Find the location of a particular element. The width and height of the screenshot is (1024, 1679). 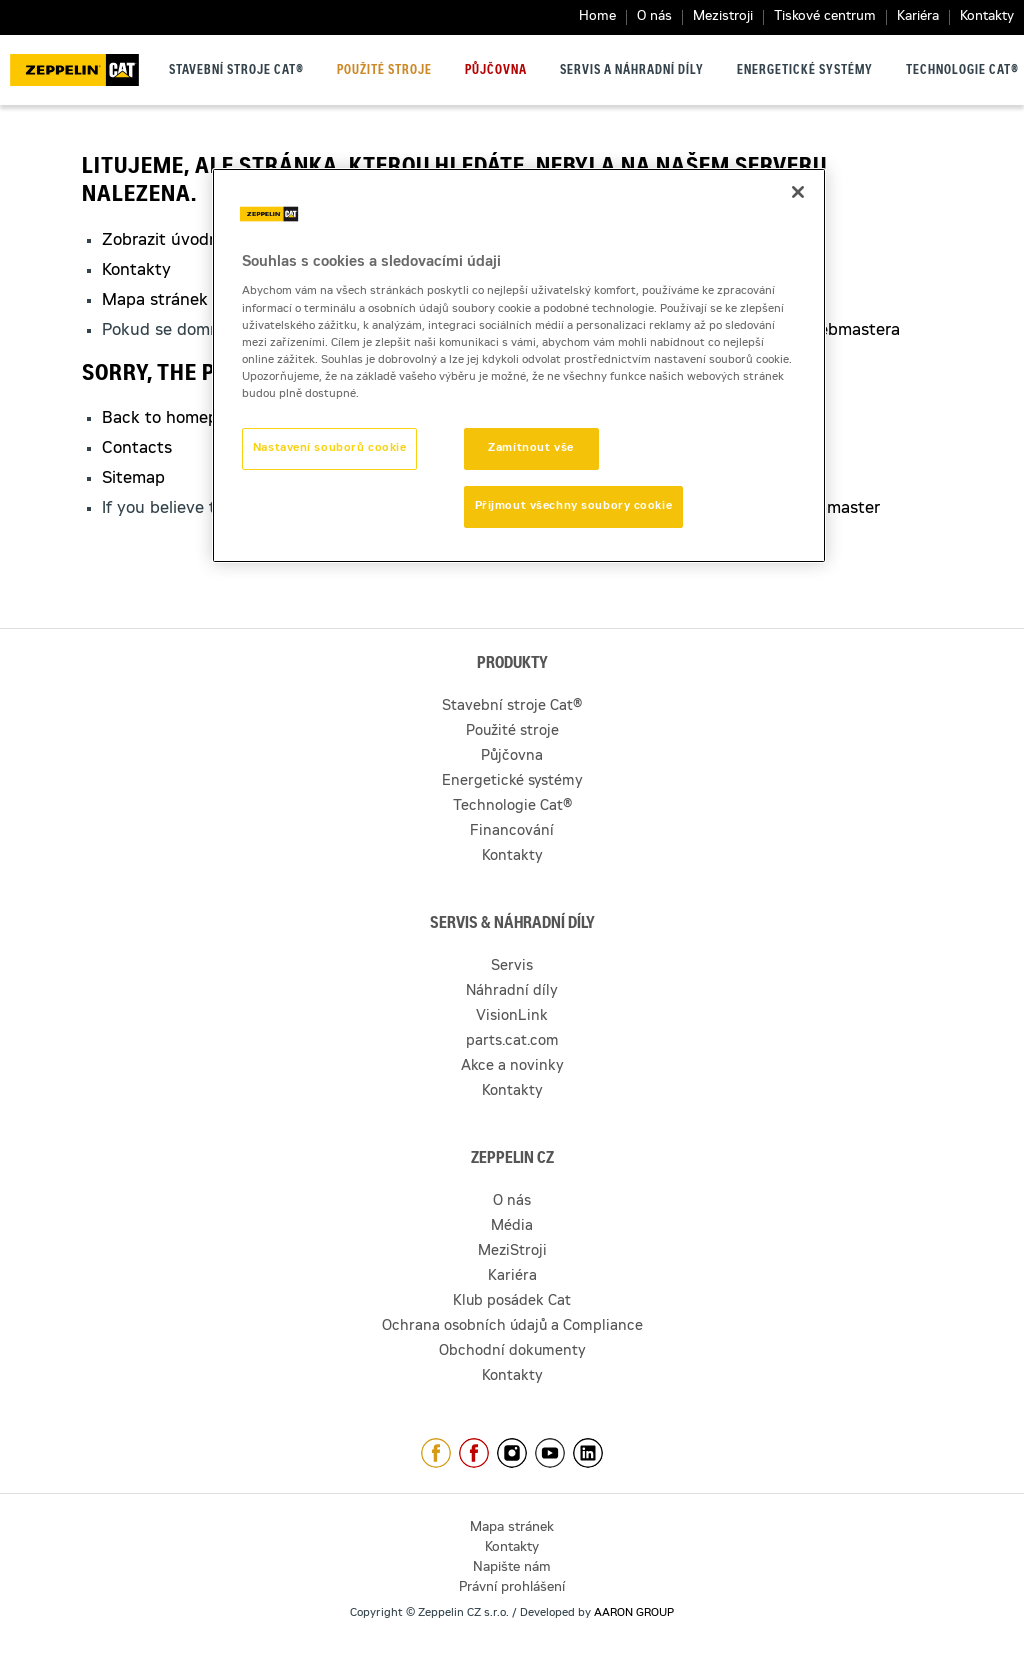

Sitemap is located at coordinates (133, 479).